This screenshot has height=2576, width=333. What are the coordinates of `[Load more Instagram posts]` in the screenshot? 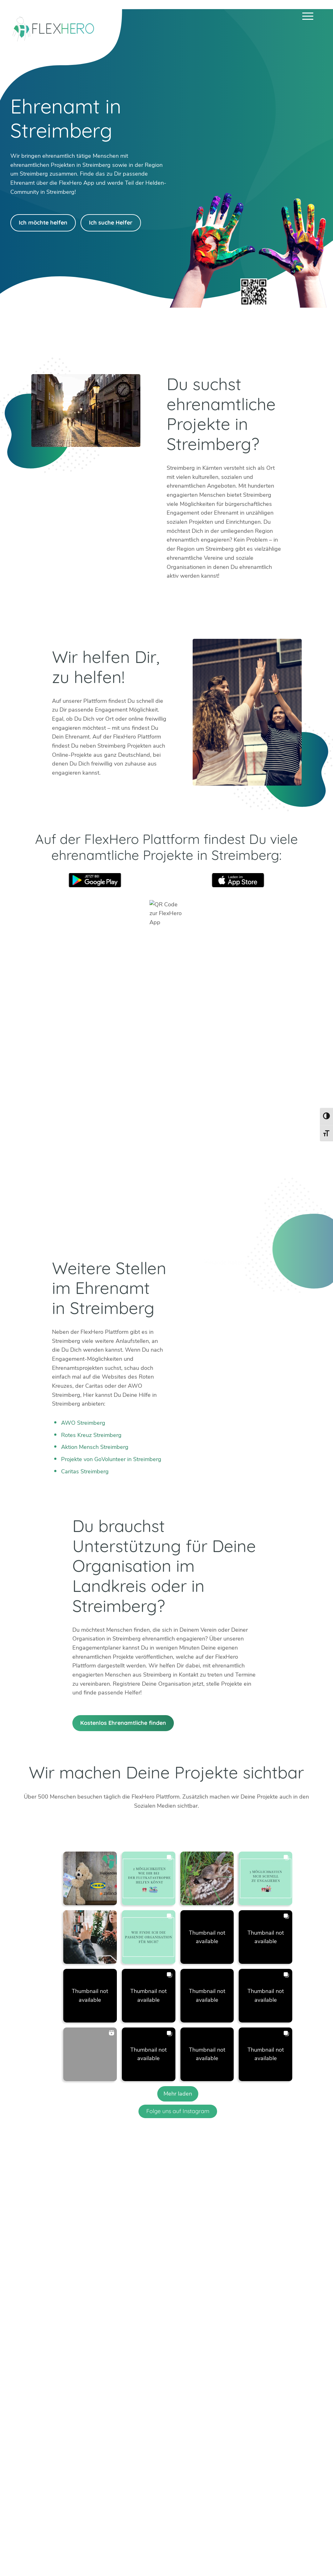 It's located at (177, 2094).